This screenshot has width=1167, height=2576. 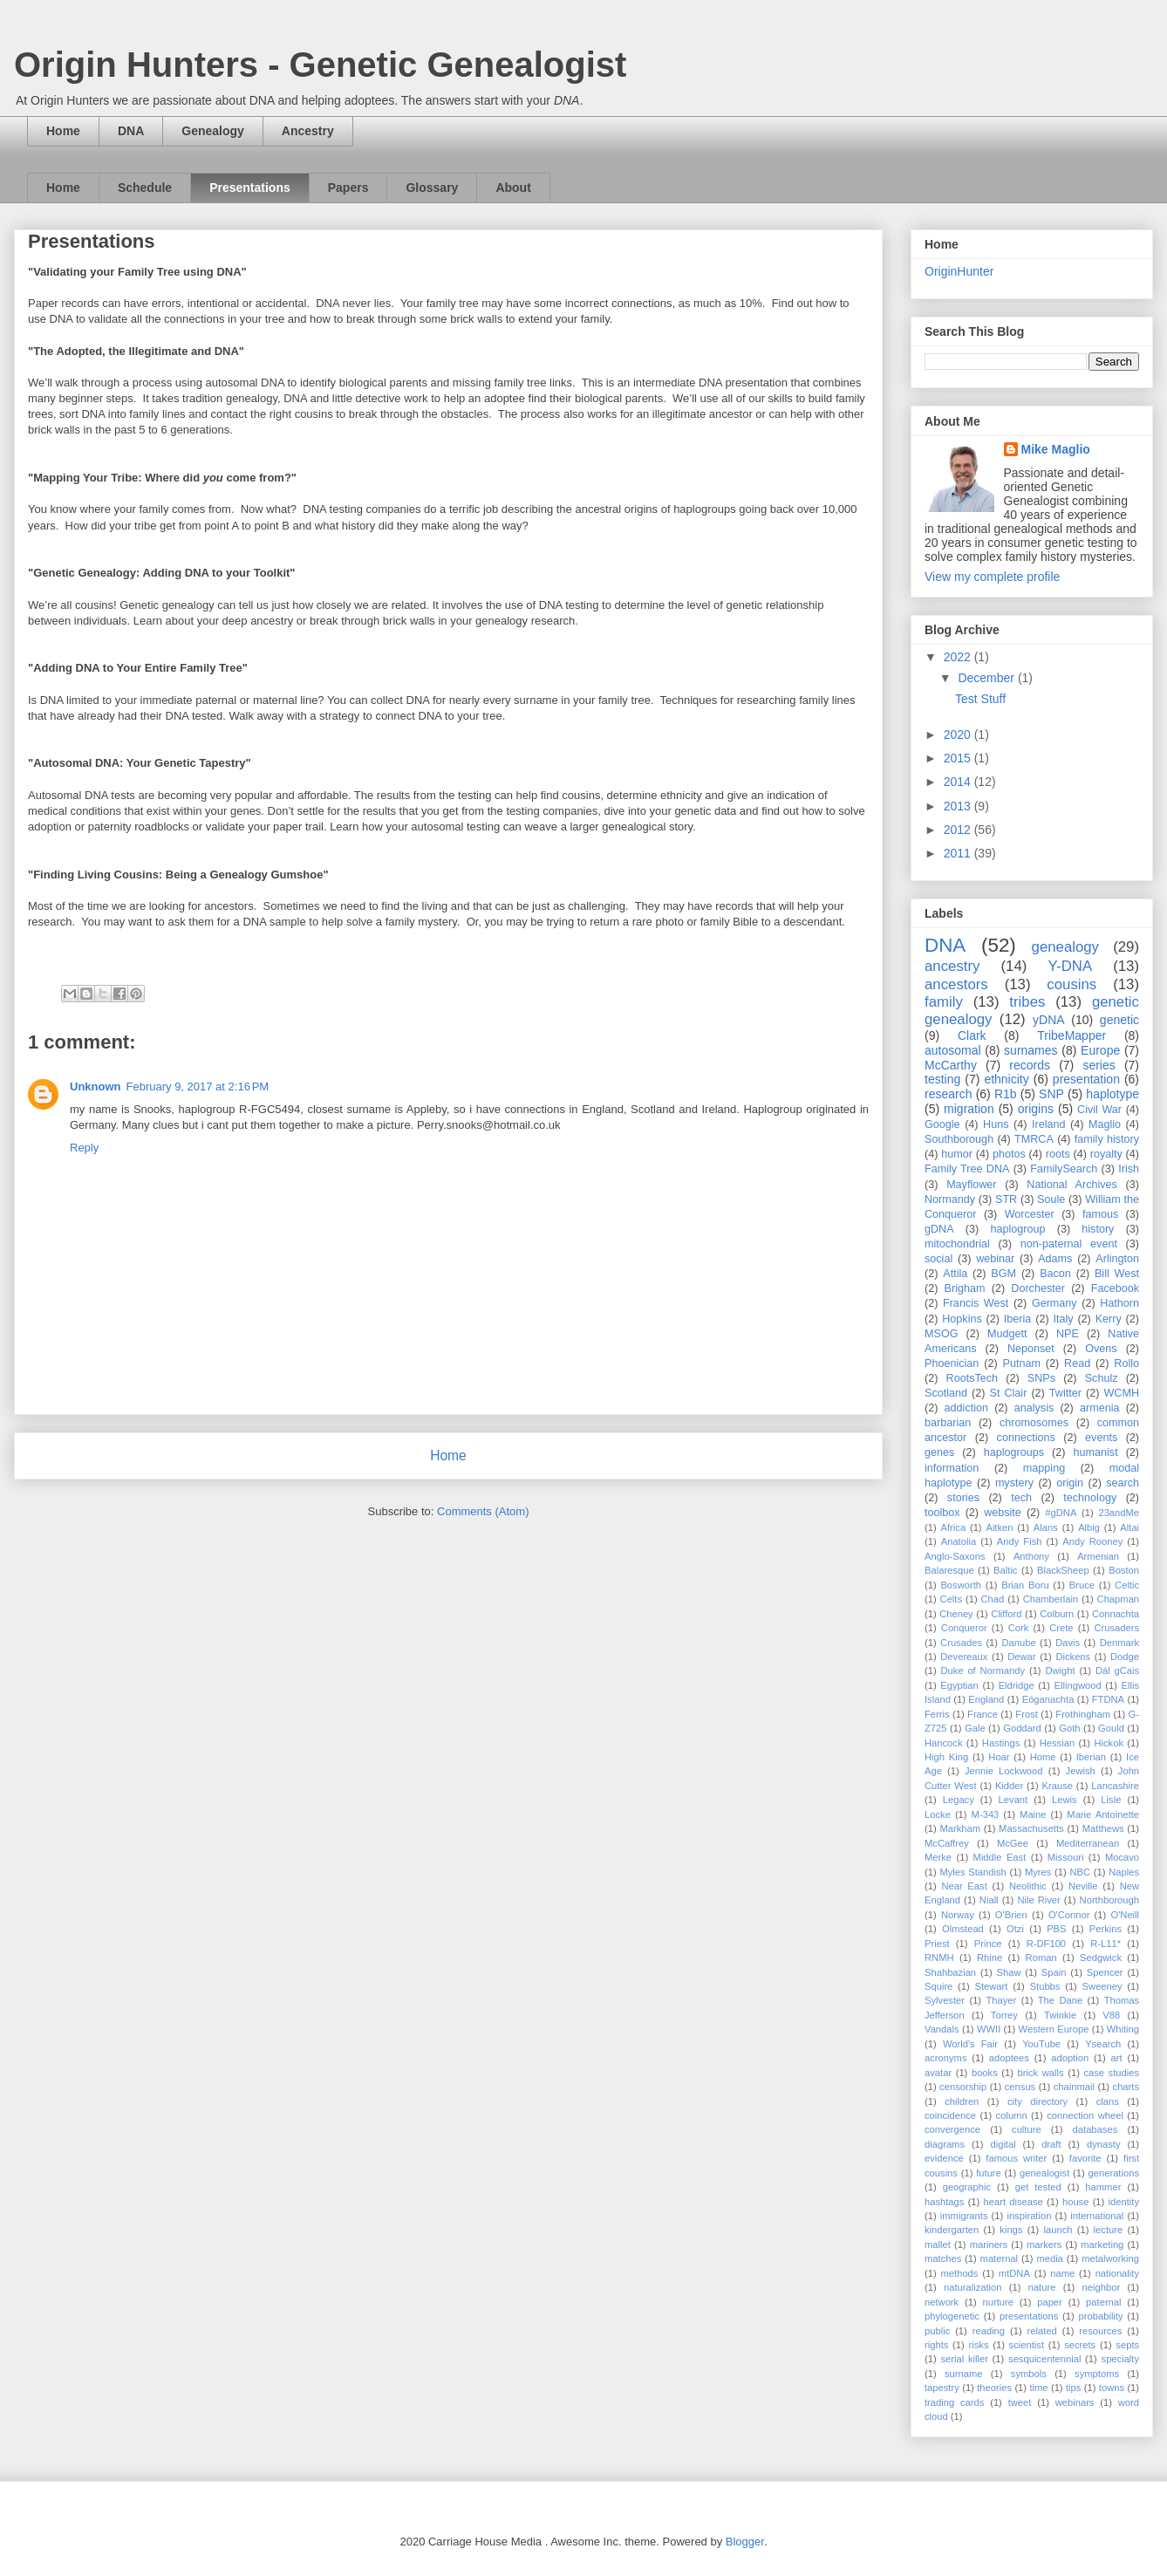 What do you see at coordinates (959, 1685) in the screenshot?
I see `Egyptian` at bounding box center [959, 1685].